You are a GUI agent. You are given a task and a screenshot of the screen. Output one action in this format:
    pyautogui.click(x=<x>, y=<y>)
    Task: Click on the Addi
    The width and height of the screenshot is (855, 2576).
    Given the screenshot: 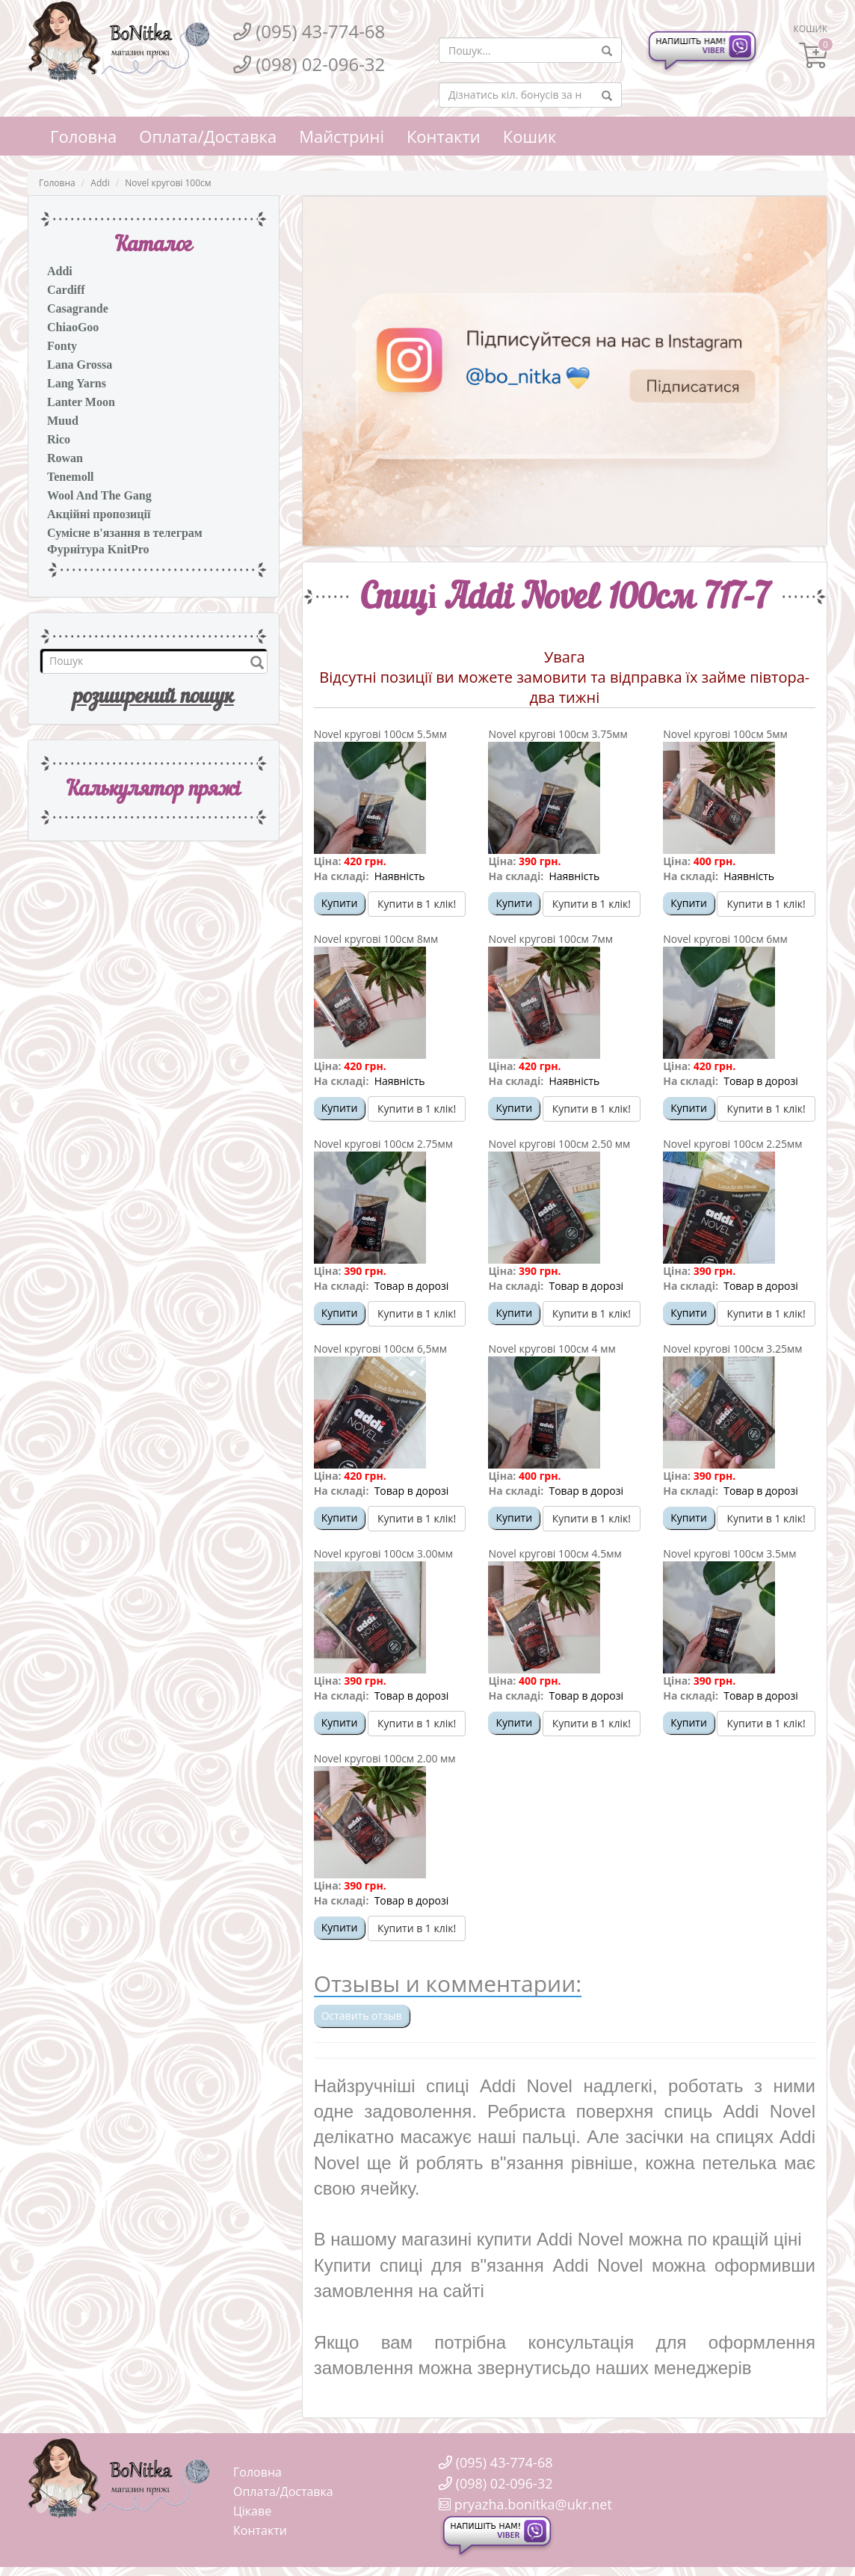 What is the action you would take?
    pyautogui.click(x=99, y=182)
    